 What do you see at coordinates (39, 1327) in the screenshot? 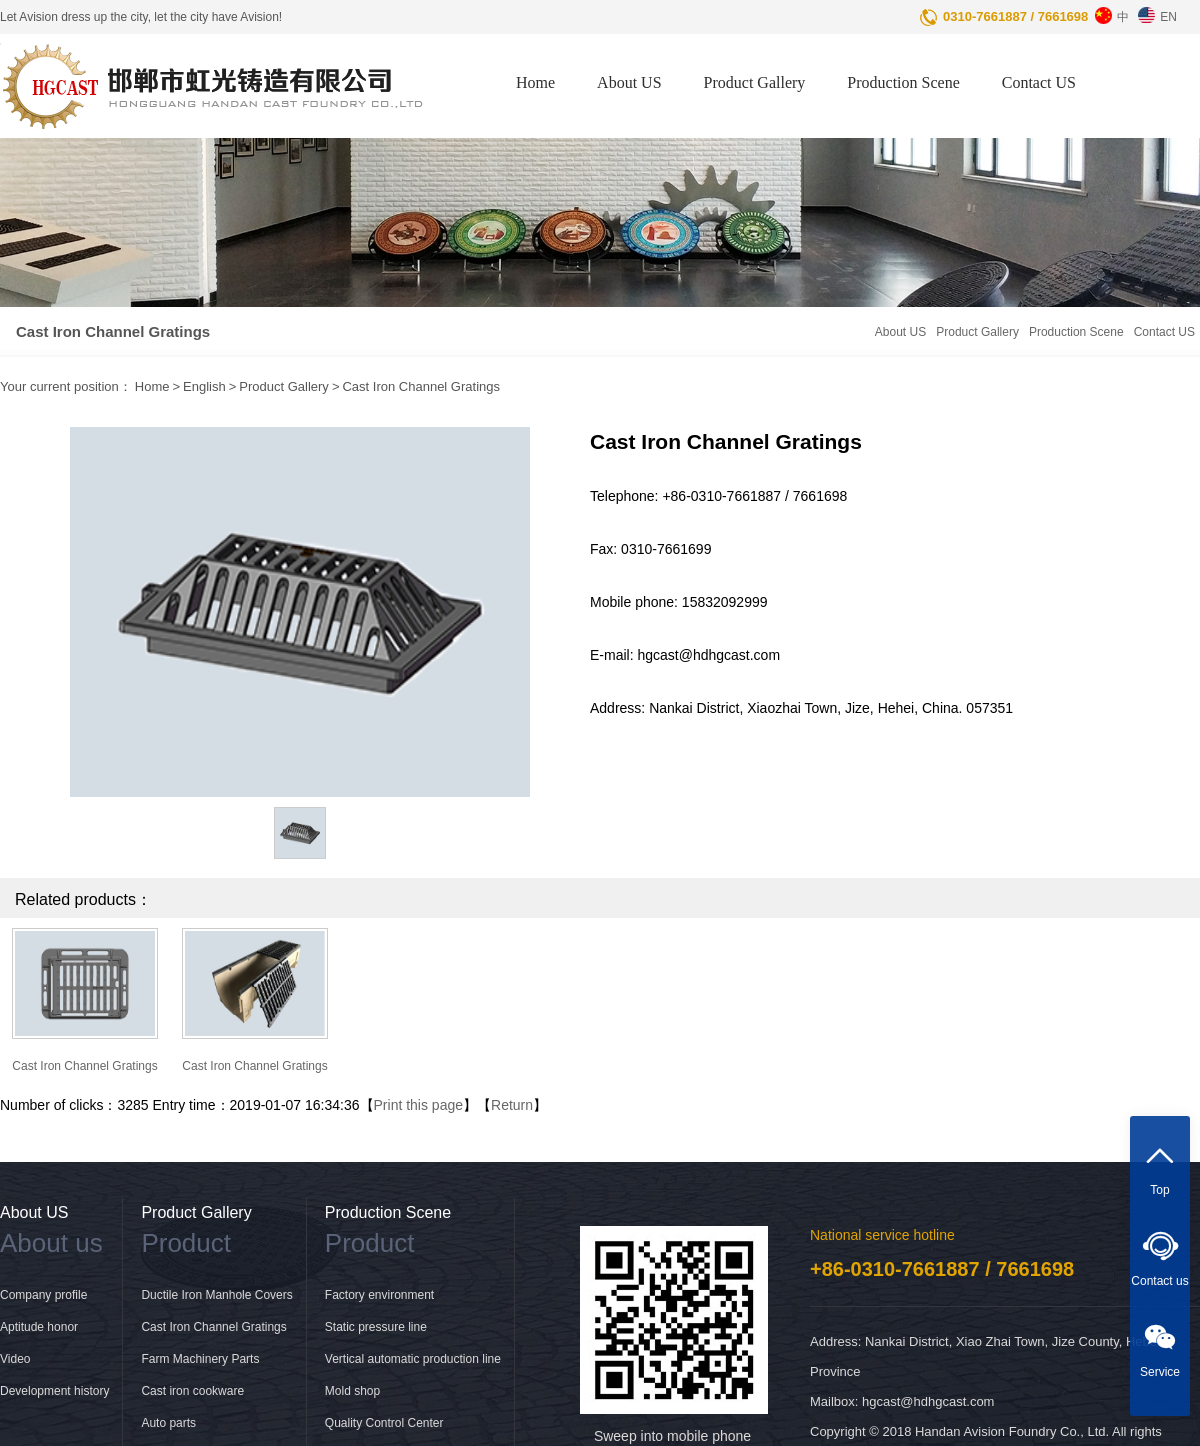
I see `Aptitude honor` at bounding box center [39, 1327].